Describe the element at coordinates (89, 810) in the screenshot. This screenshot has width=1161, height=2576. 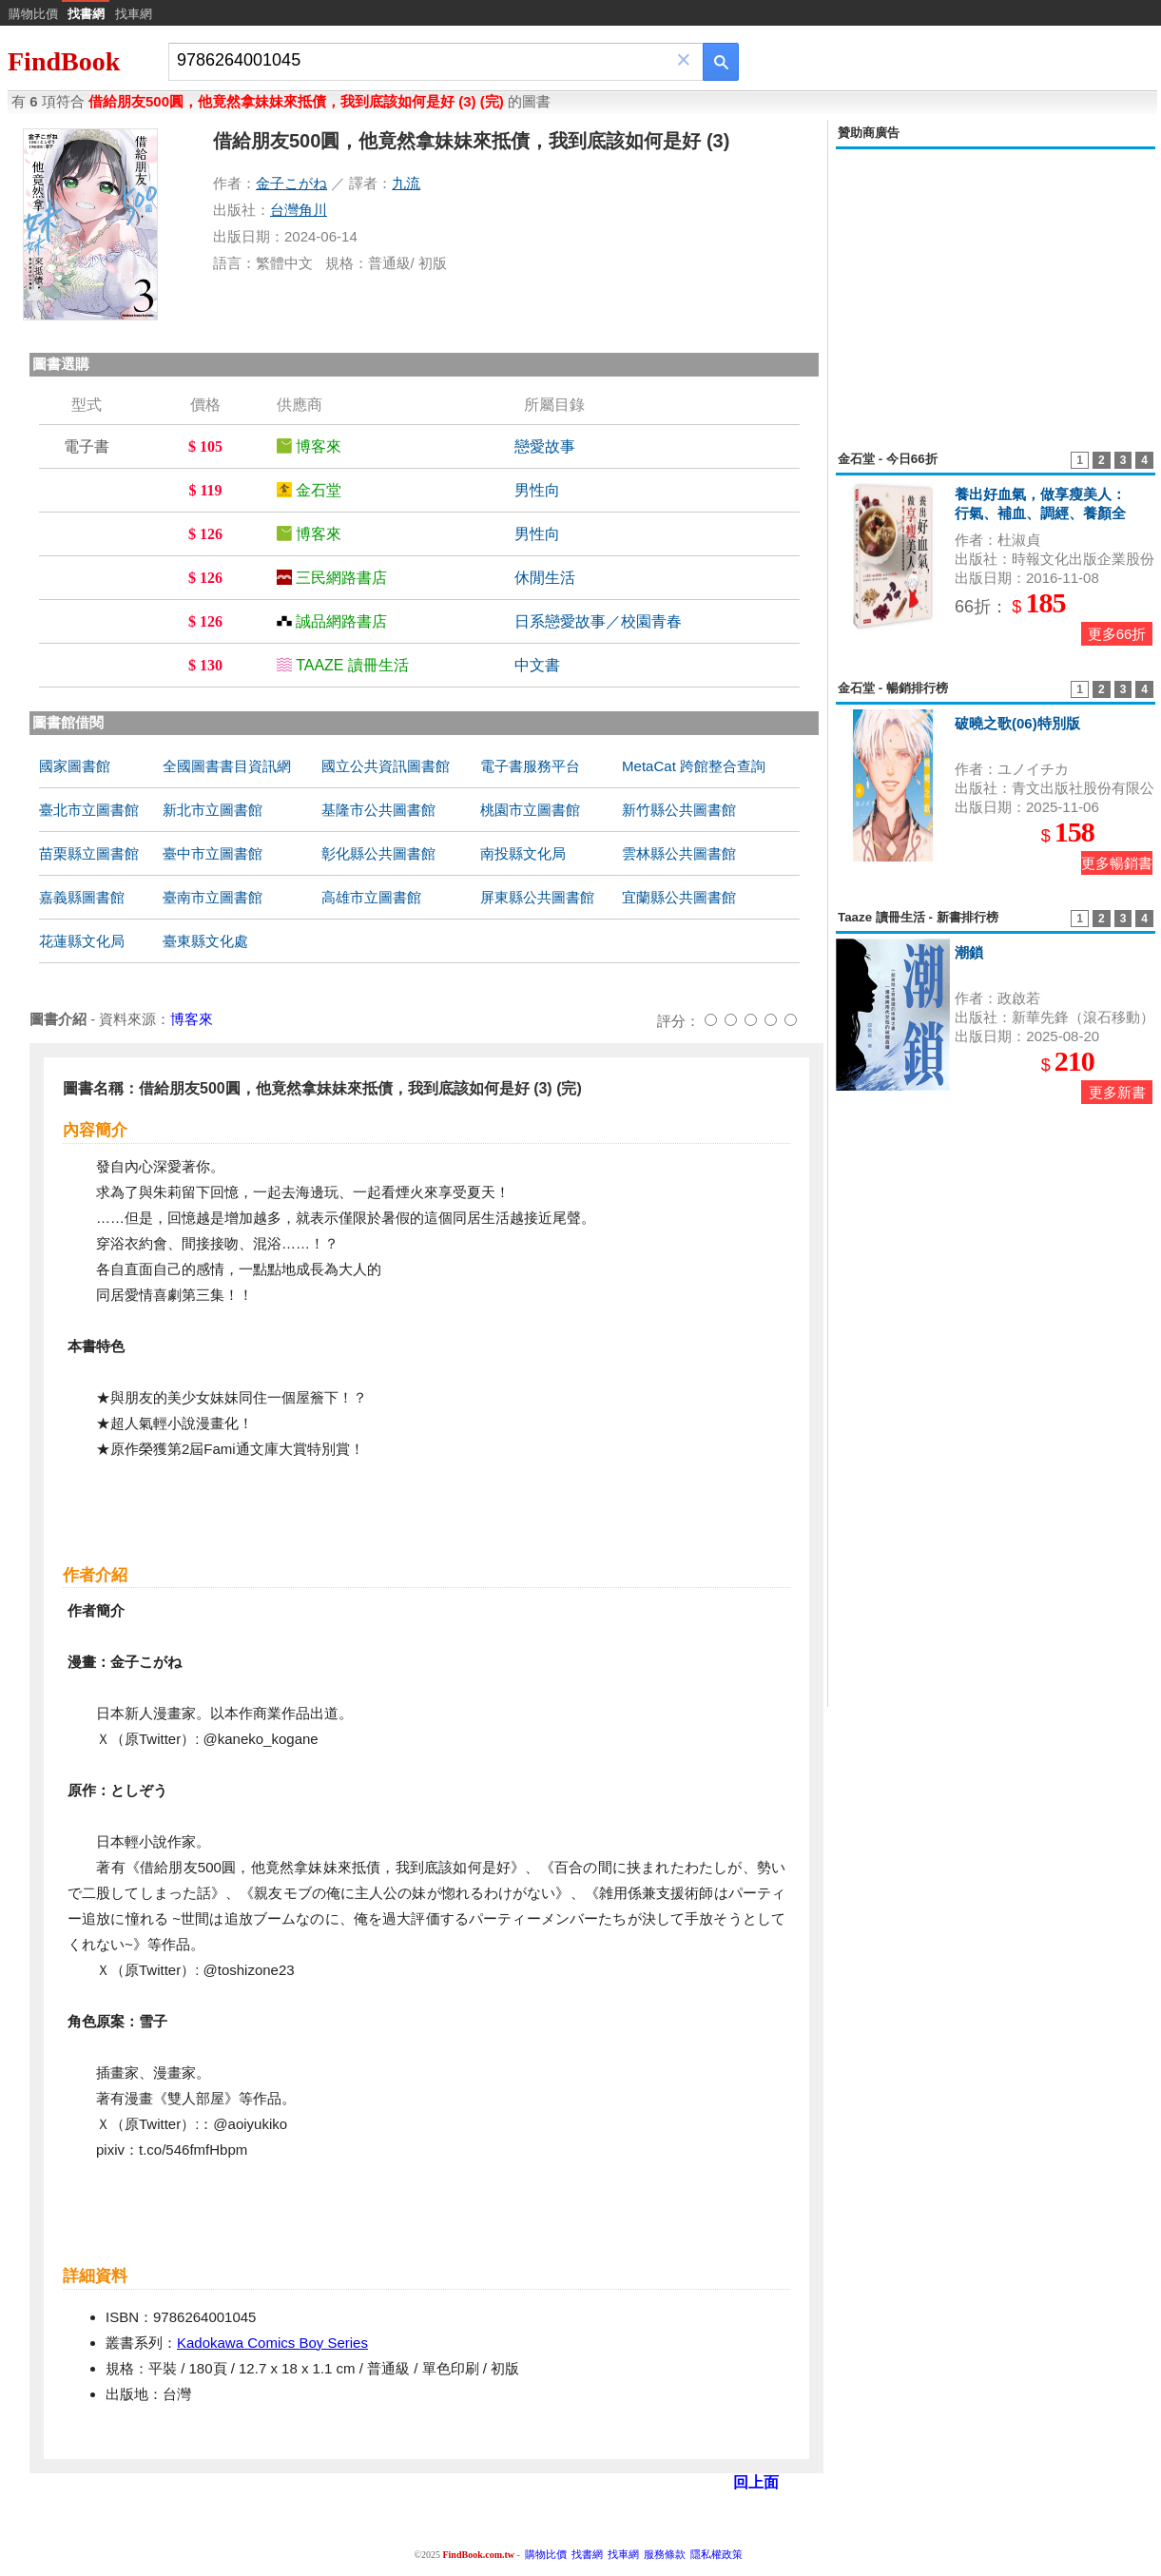
I see `臺北市立圖書館` at that location.